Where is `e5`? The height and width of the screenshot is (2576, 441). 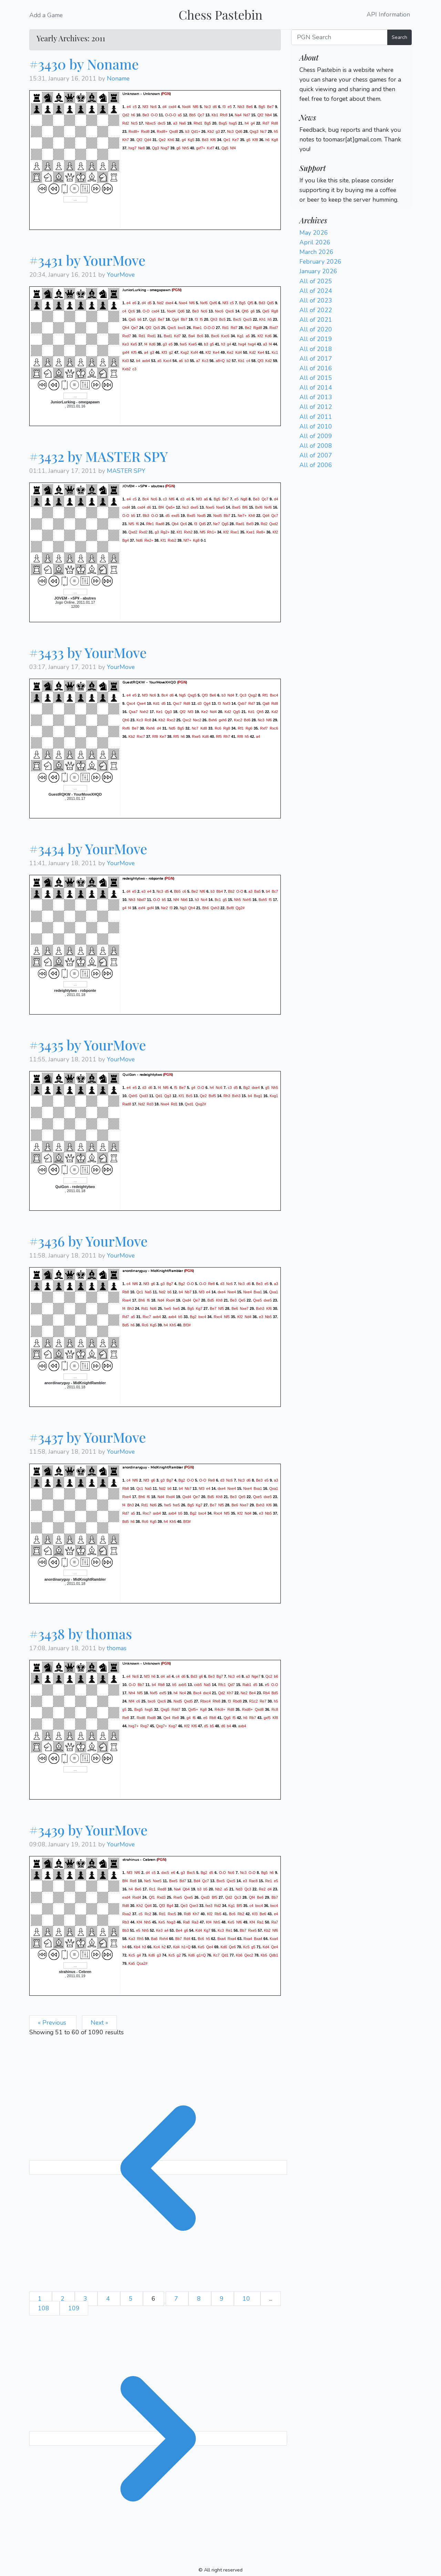 e5 is located at coordinates (230, 106).